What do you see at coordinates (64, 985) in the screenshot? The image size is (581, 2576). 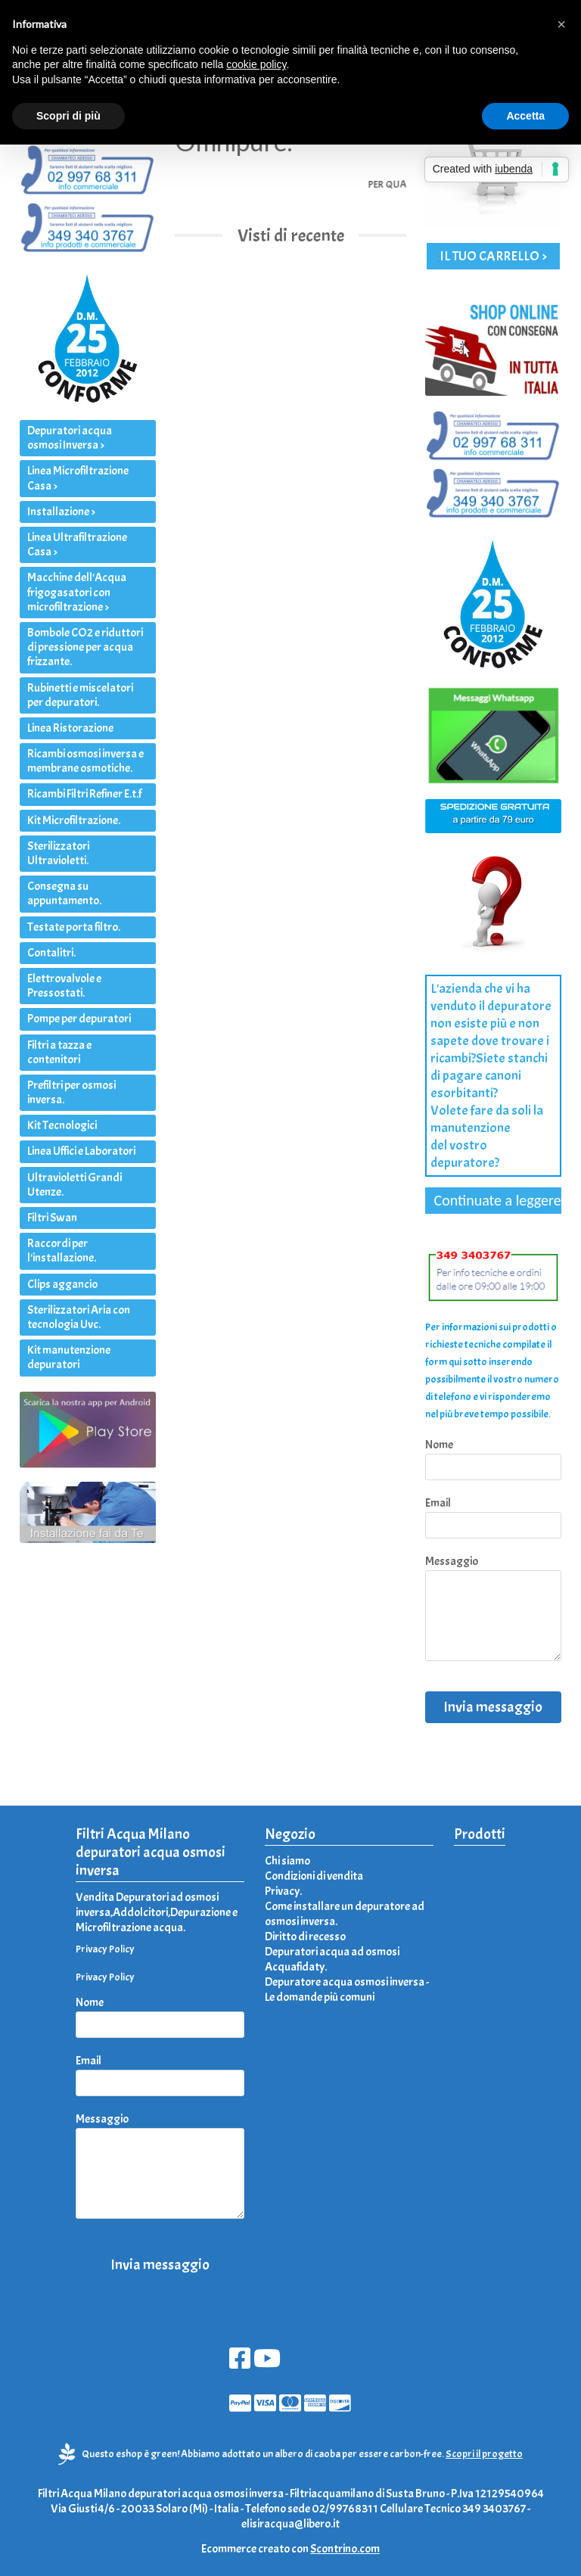 I see `Elettrovalvole e Pressostati.` at bounding box center [64, 985].